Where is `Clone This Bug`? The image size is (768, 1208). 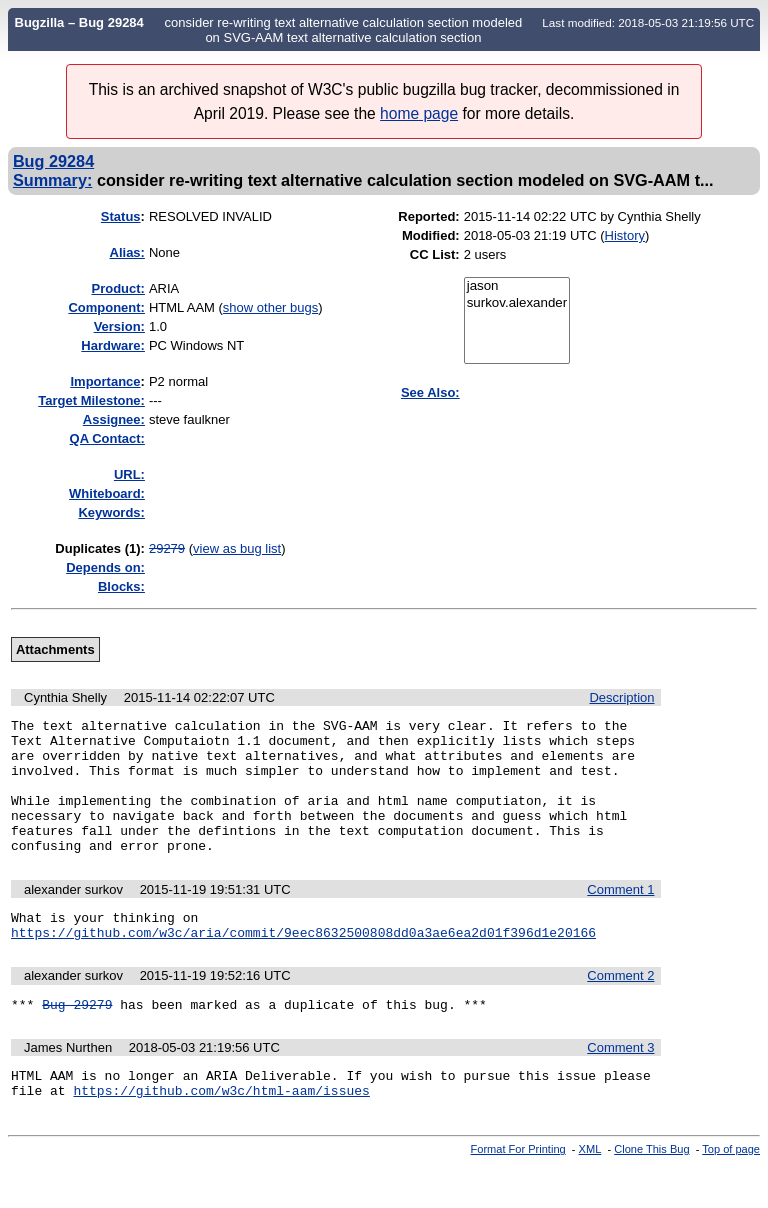
Clone This Bug is located at coordinates (651, 1191).